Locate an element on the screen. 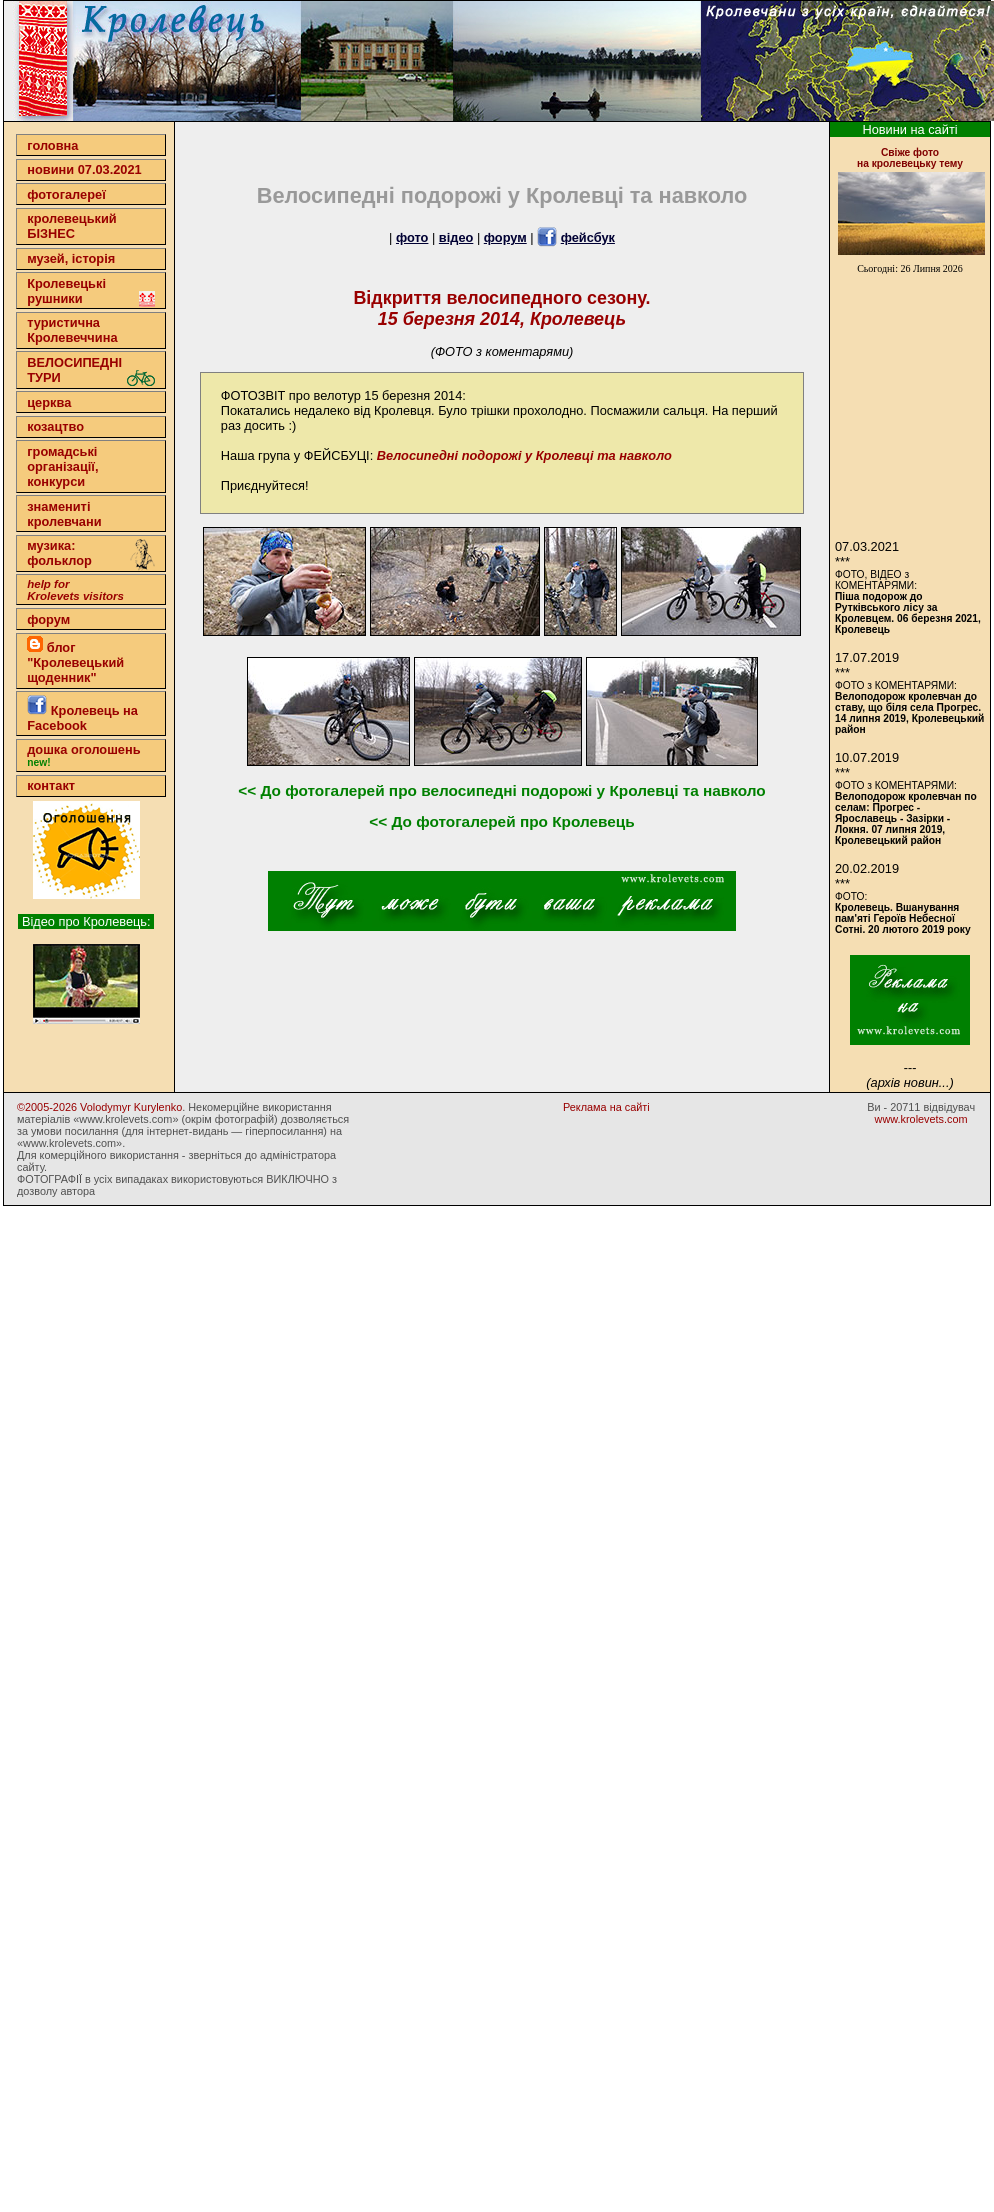  (архів новин...) is located at coordinates (909, 1082).